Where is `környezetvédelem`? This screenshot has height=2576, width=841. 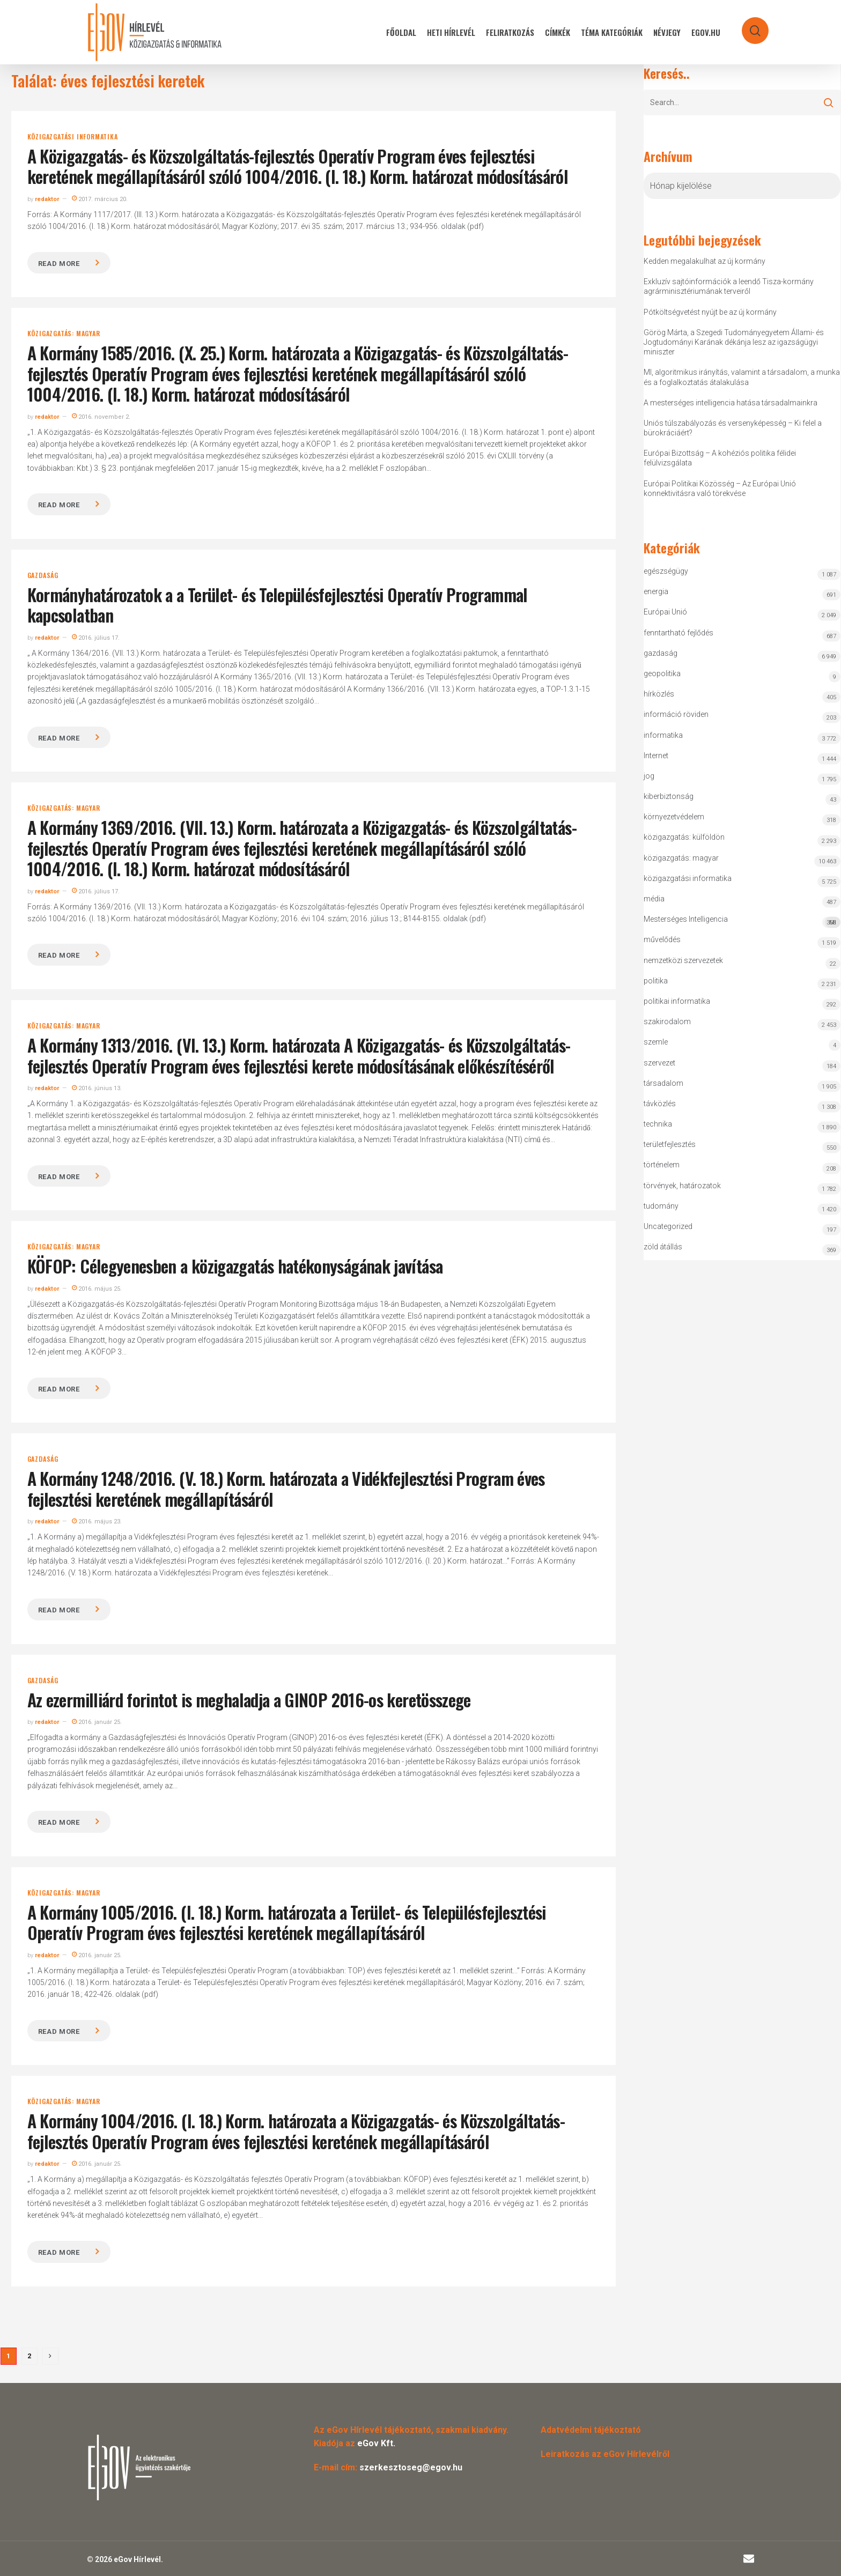
környezetvédelem is located at coordinates (674, 816).